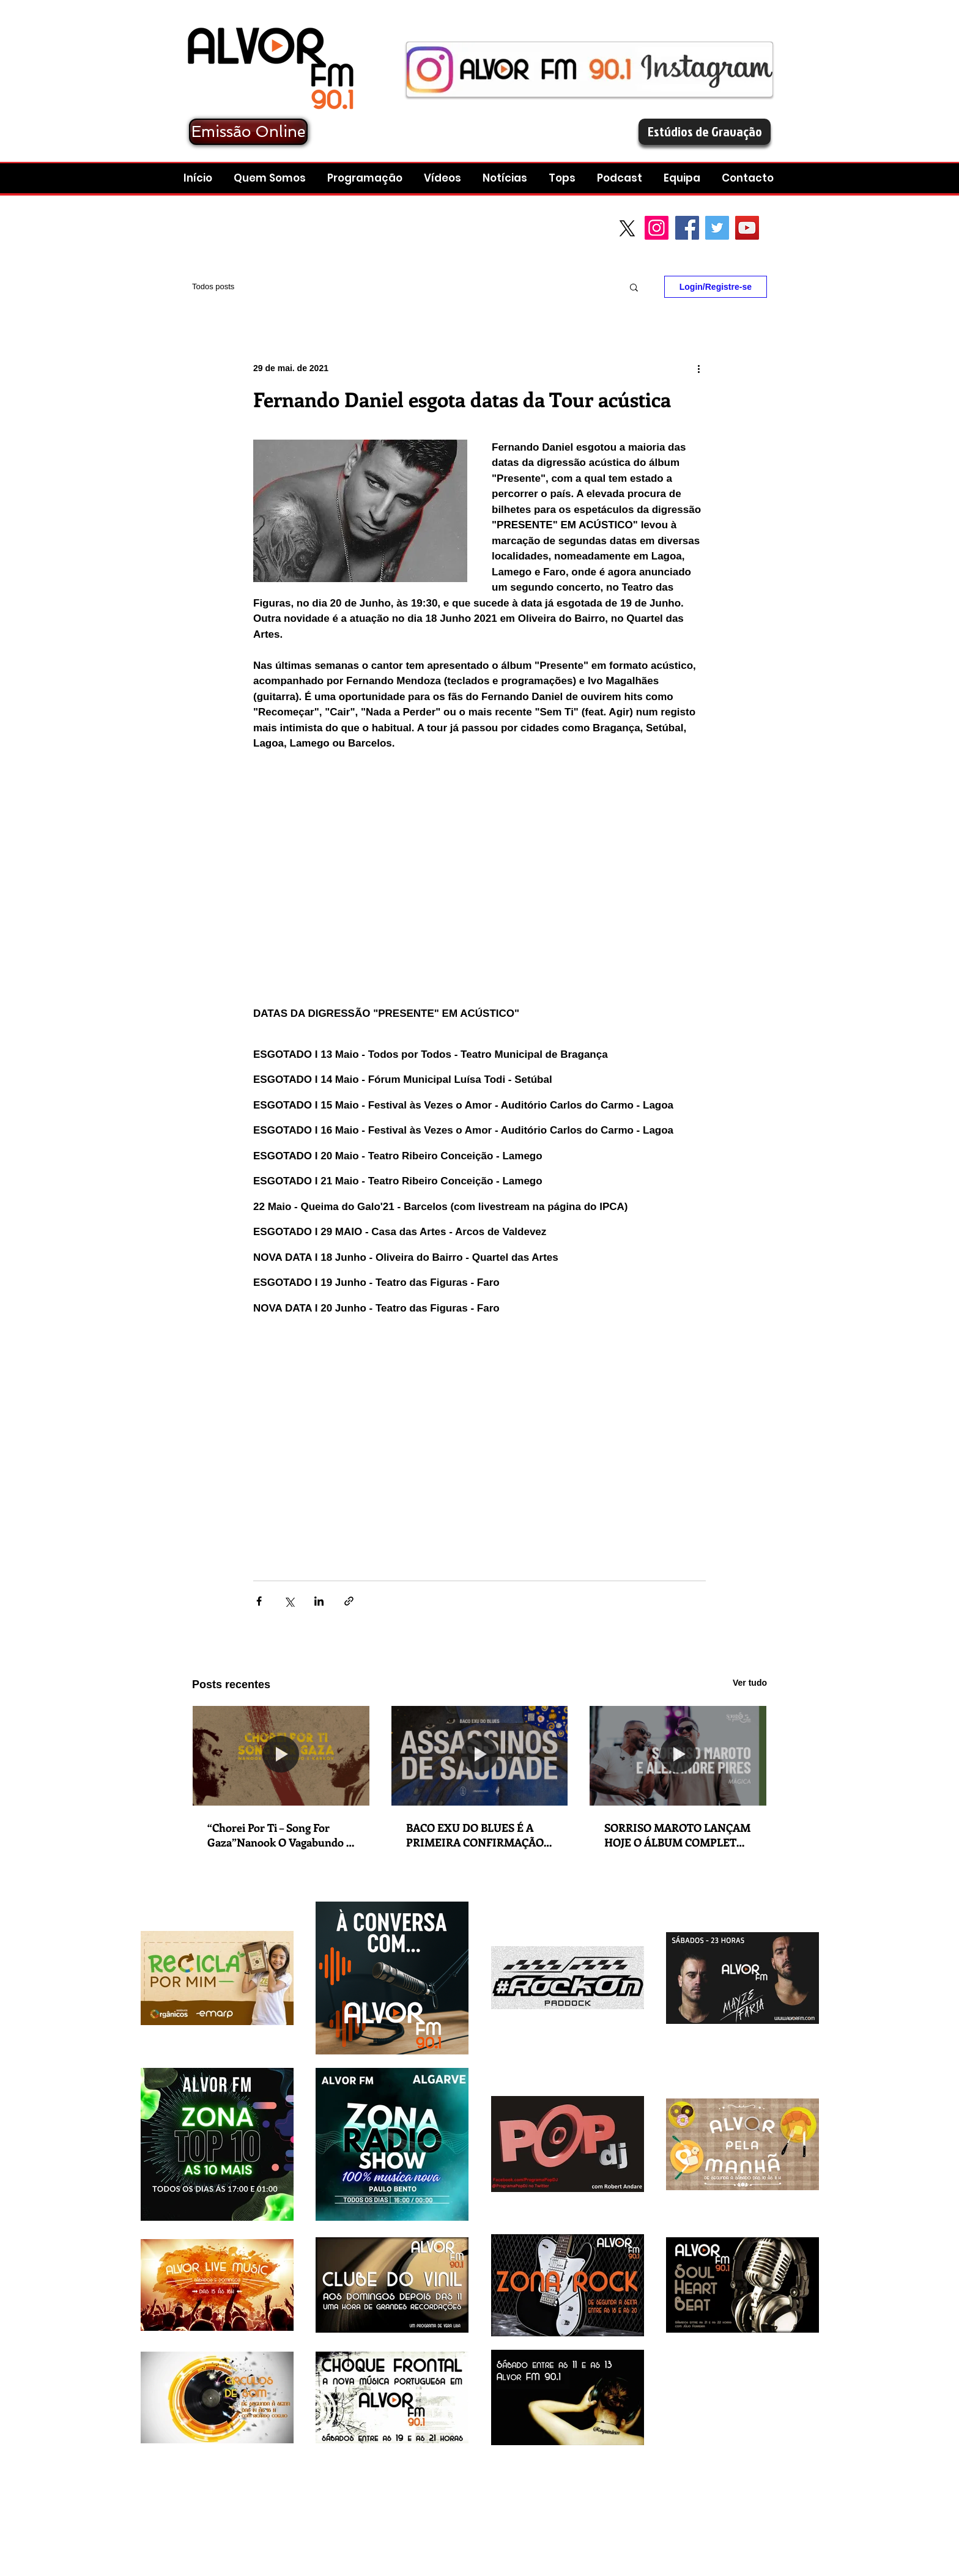  I want to click on [button], so click(621, 178).